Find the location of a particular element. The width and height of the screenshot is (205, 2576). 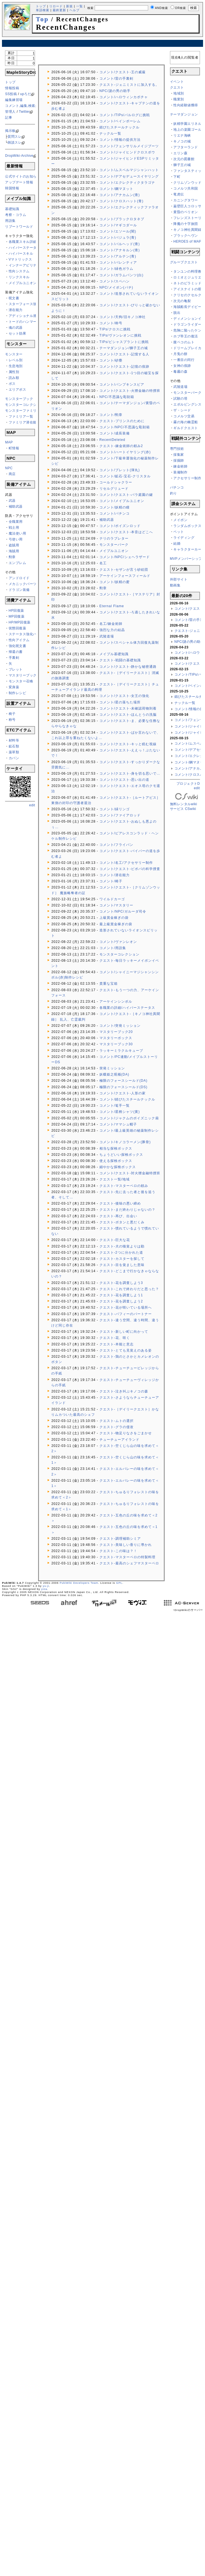

コメント/クエスト-火狸金融の特捜班 is located at coordinates (129, 391).